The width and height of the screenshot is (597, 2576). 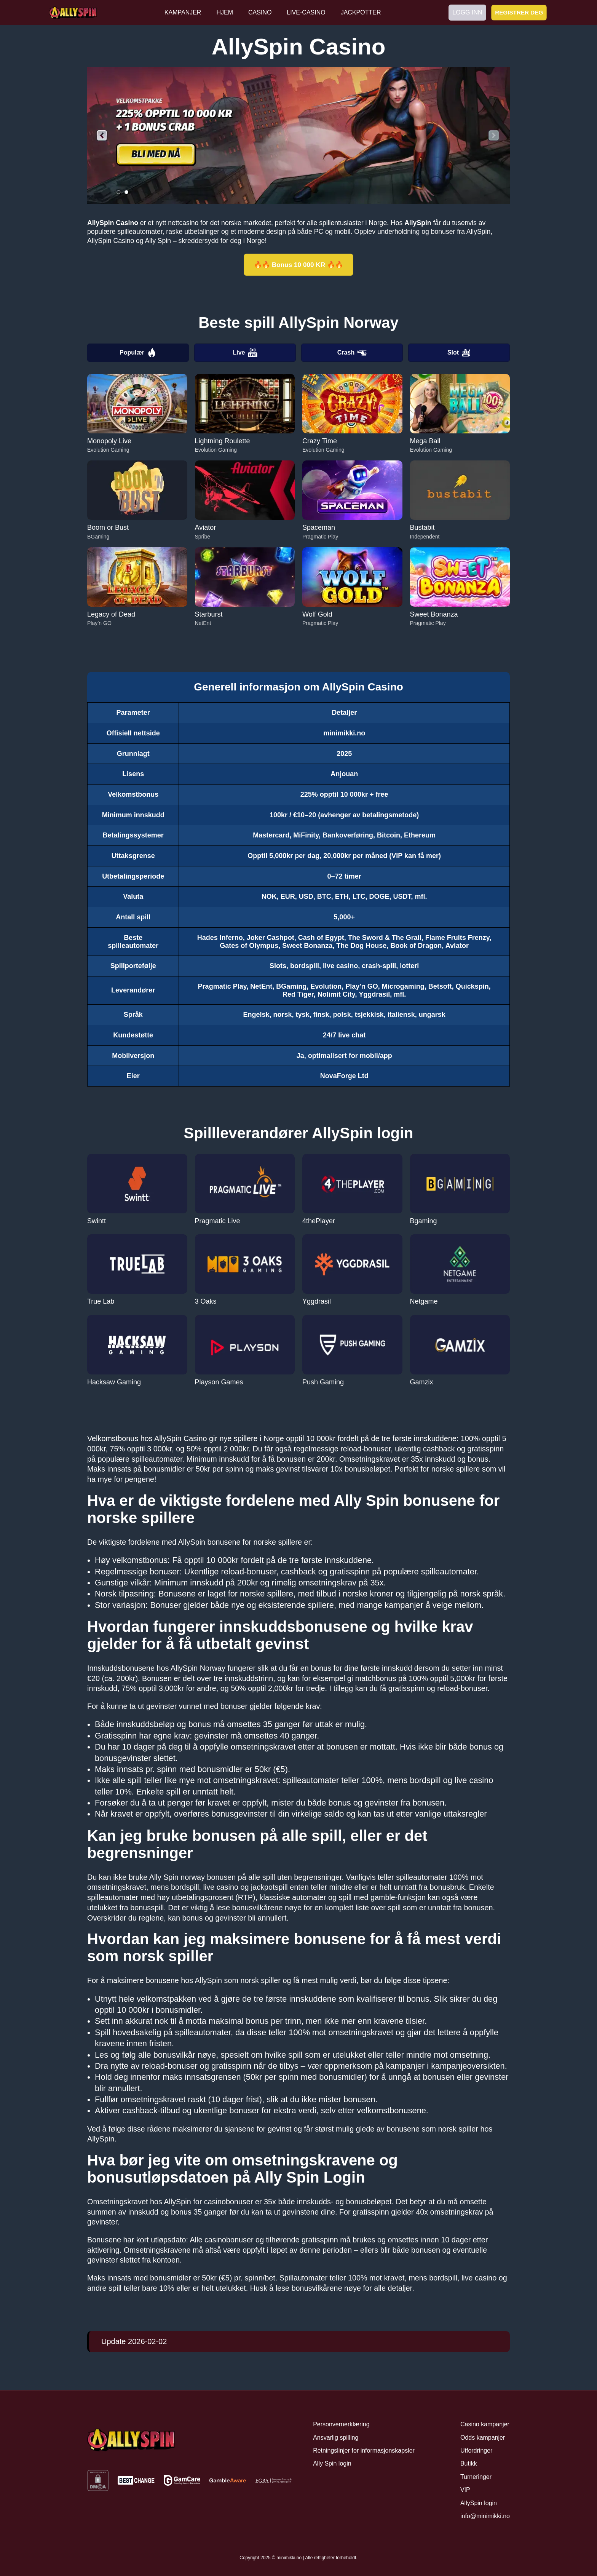 I want to click on Ally Spin login, so click(x=332, y=2463).